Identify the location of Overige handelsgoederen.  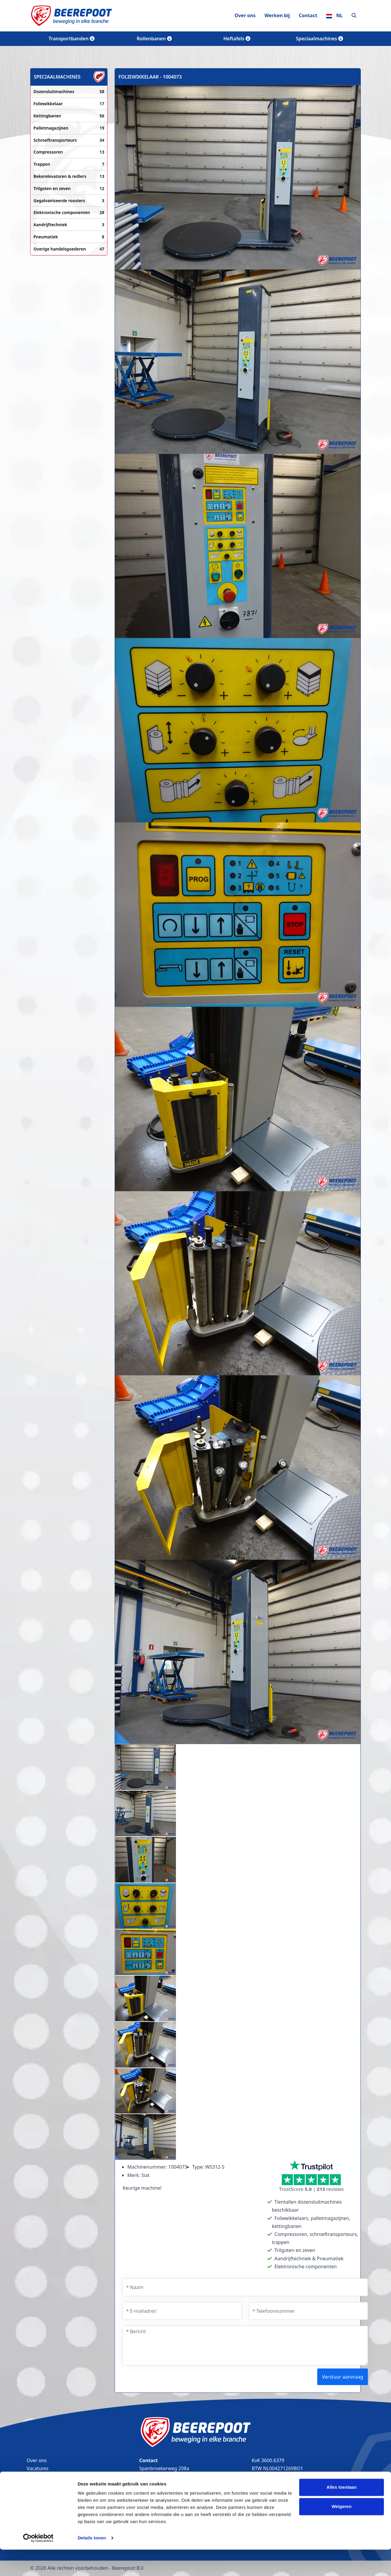
(68, 249).